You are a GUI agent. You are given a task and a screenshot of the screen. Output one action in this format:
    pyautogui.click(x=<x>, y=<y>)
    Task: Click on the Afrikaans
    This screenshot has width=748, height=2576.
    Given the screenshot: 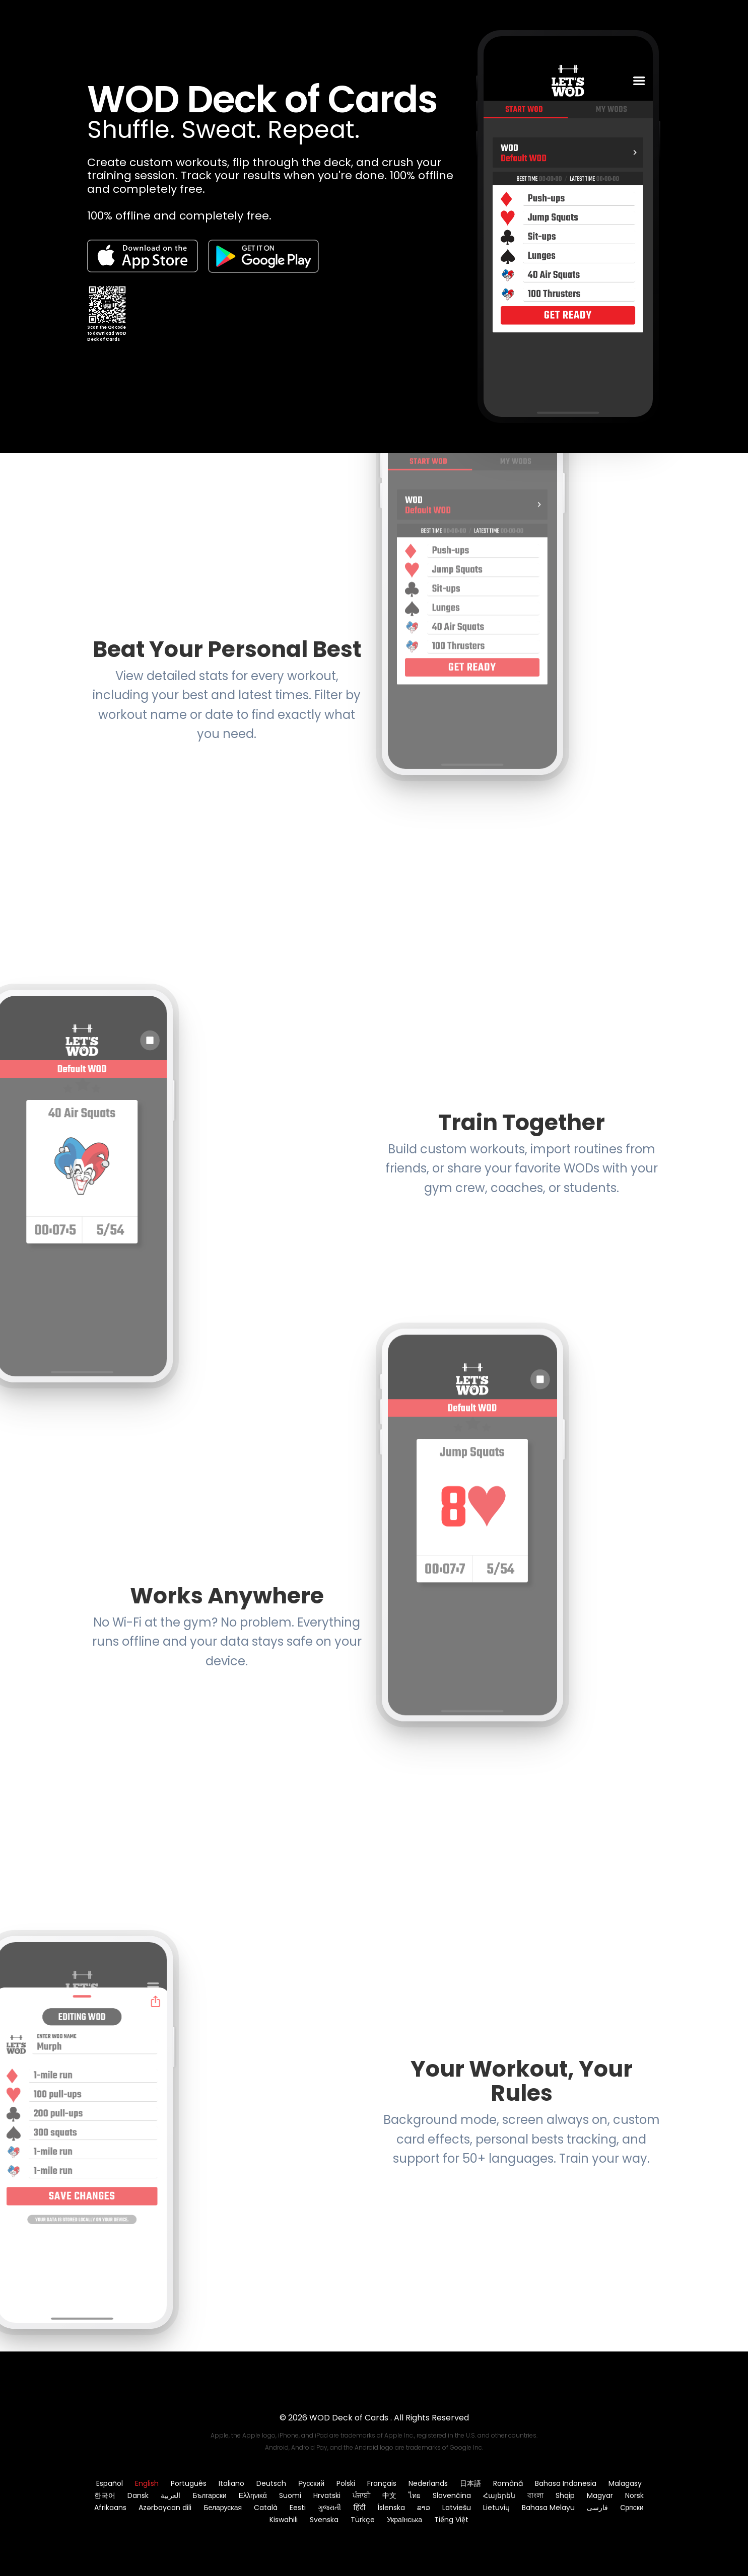 What is the action you would take?
    pyautogui.click(x=110, y=2508)
    